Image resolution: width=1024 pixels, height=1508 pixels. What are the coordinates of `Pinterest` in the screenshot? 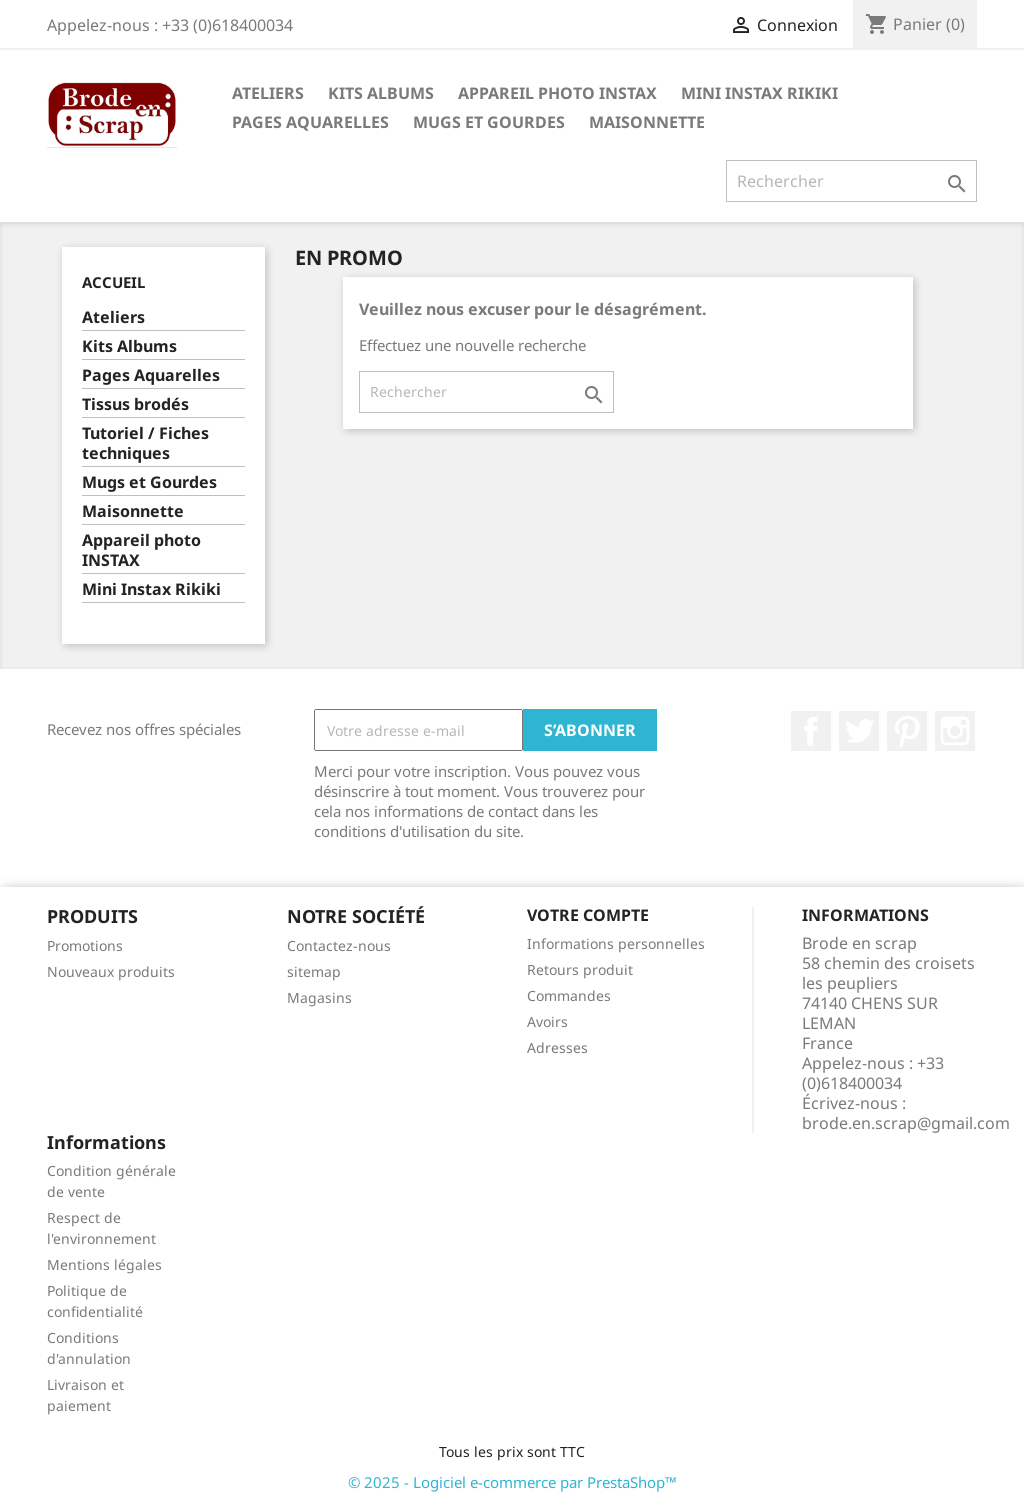 It's located at (907, 731).